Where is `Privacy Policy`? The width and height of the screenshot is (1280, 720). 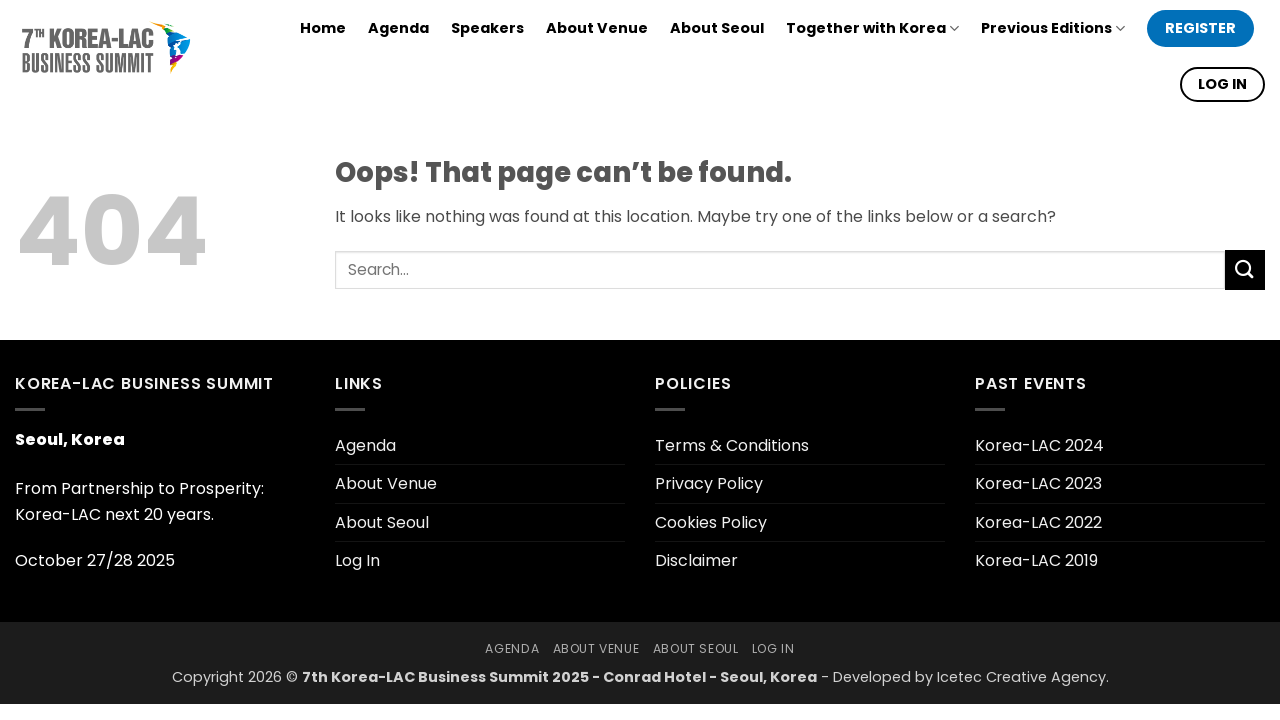
Privacy Policy is located at coordinates (709, 483).